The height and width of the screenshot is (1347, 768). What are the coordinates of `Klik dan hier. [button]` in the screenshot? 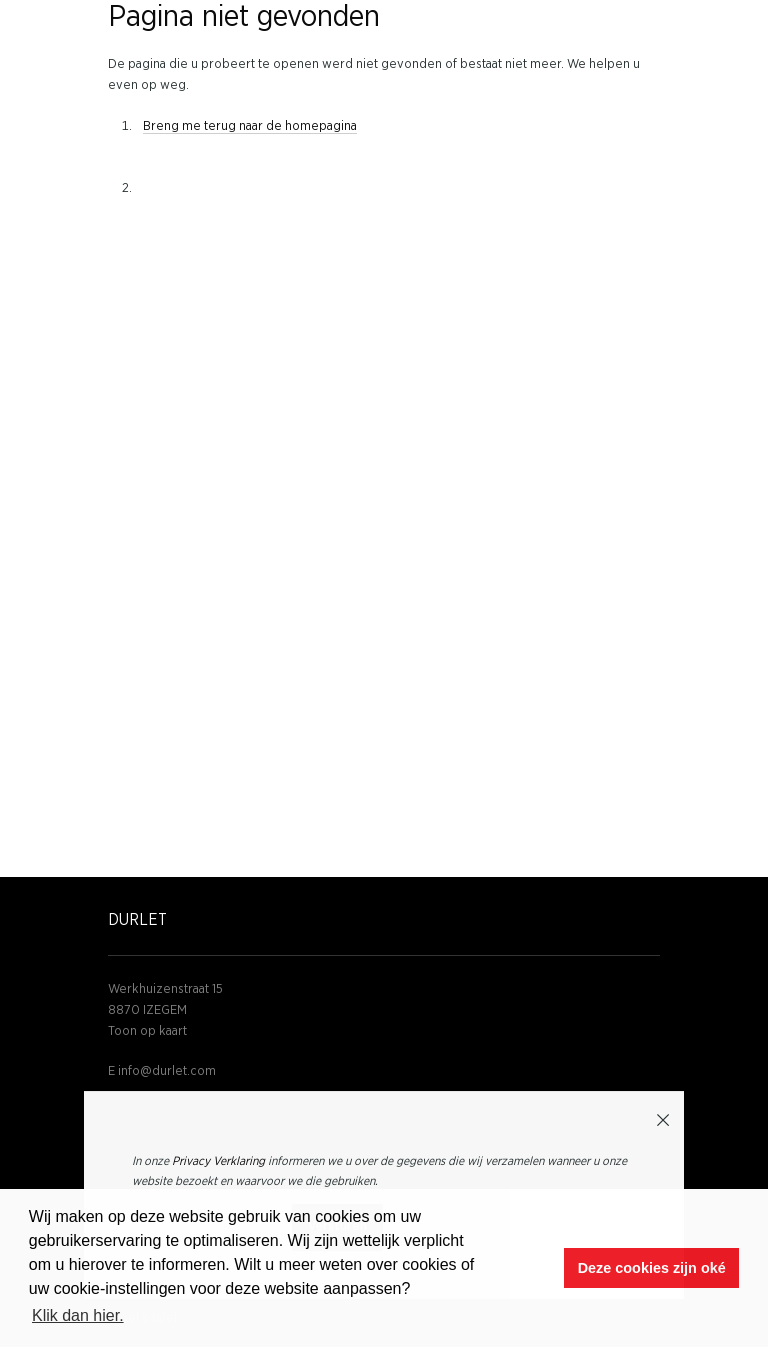 It's located at (78, 1315).